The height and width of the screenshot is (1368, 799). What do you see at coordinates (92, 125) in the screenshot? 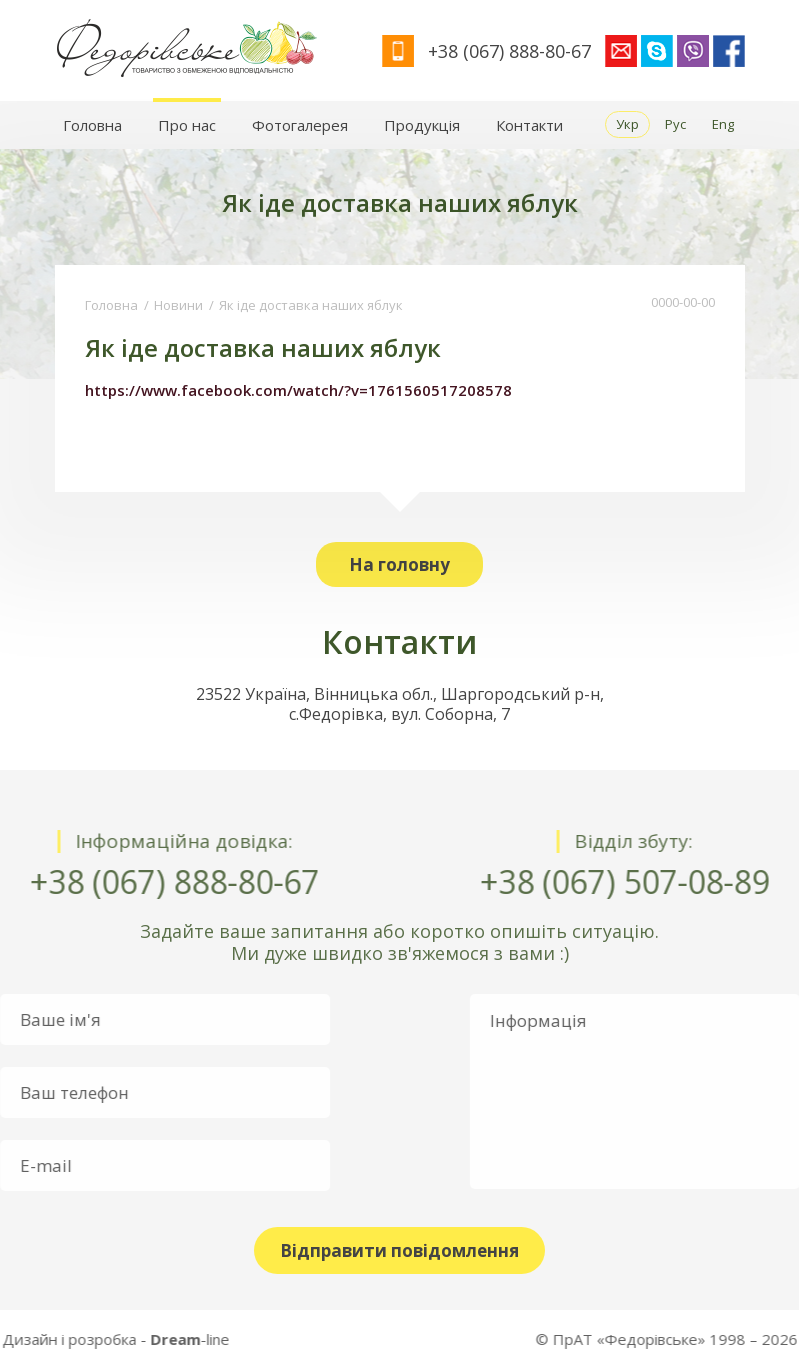
I see `Головна` at bounding box center [92, 125].